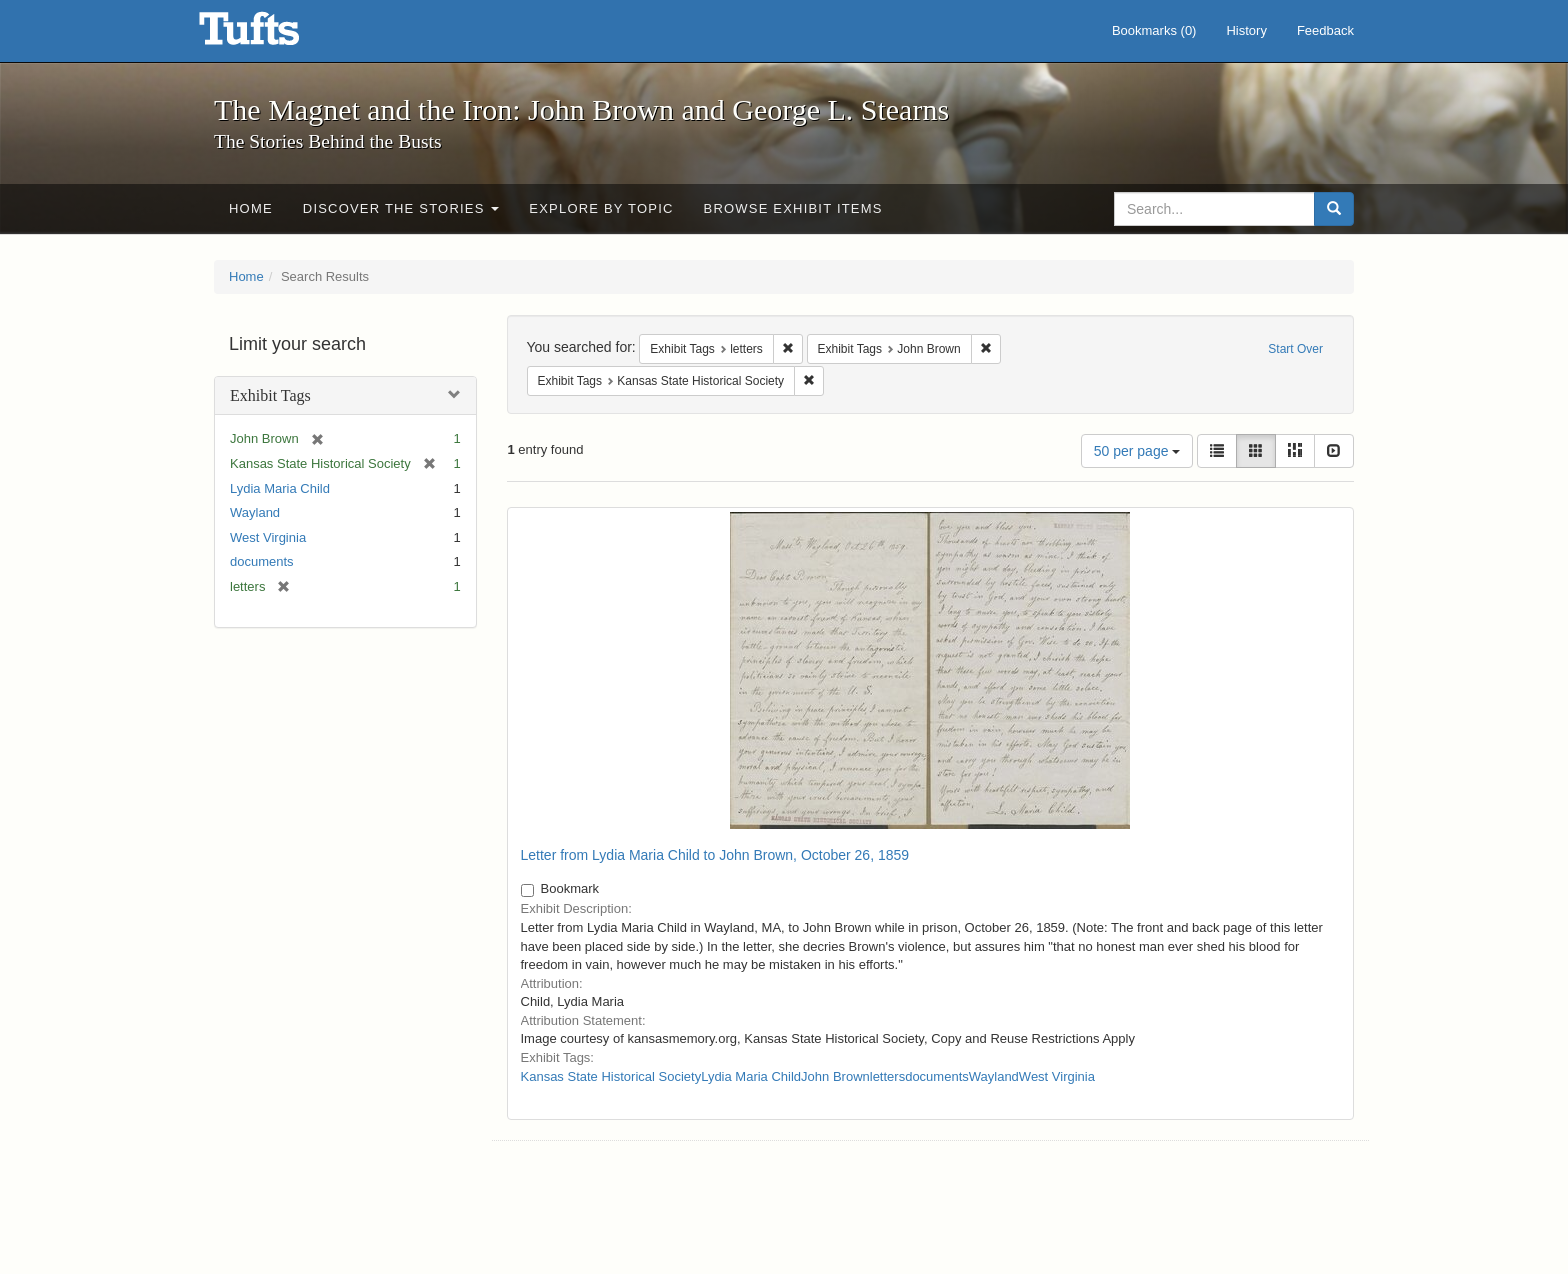 The image size is (1568, 1274). Describe the element at coordinates (887, 1076) in the screenshot. I see `letters` at that location.